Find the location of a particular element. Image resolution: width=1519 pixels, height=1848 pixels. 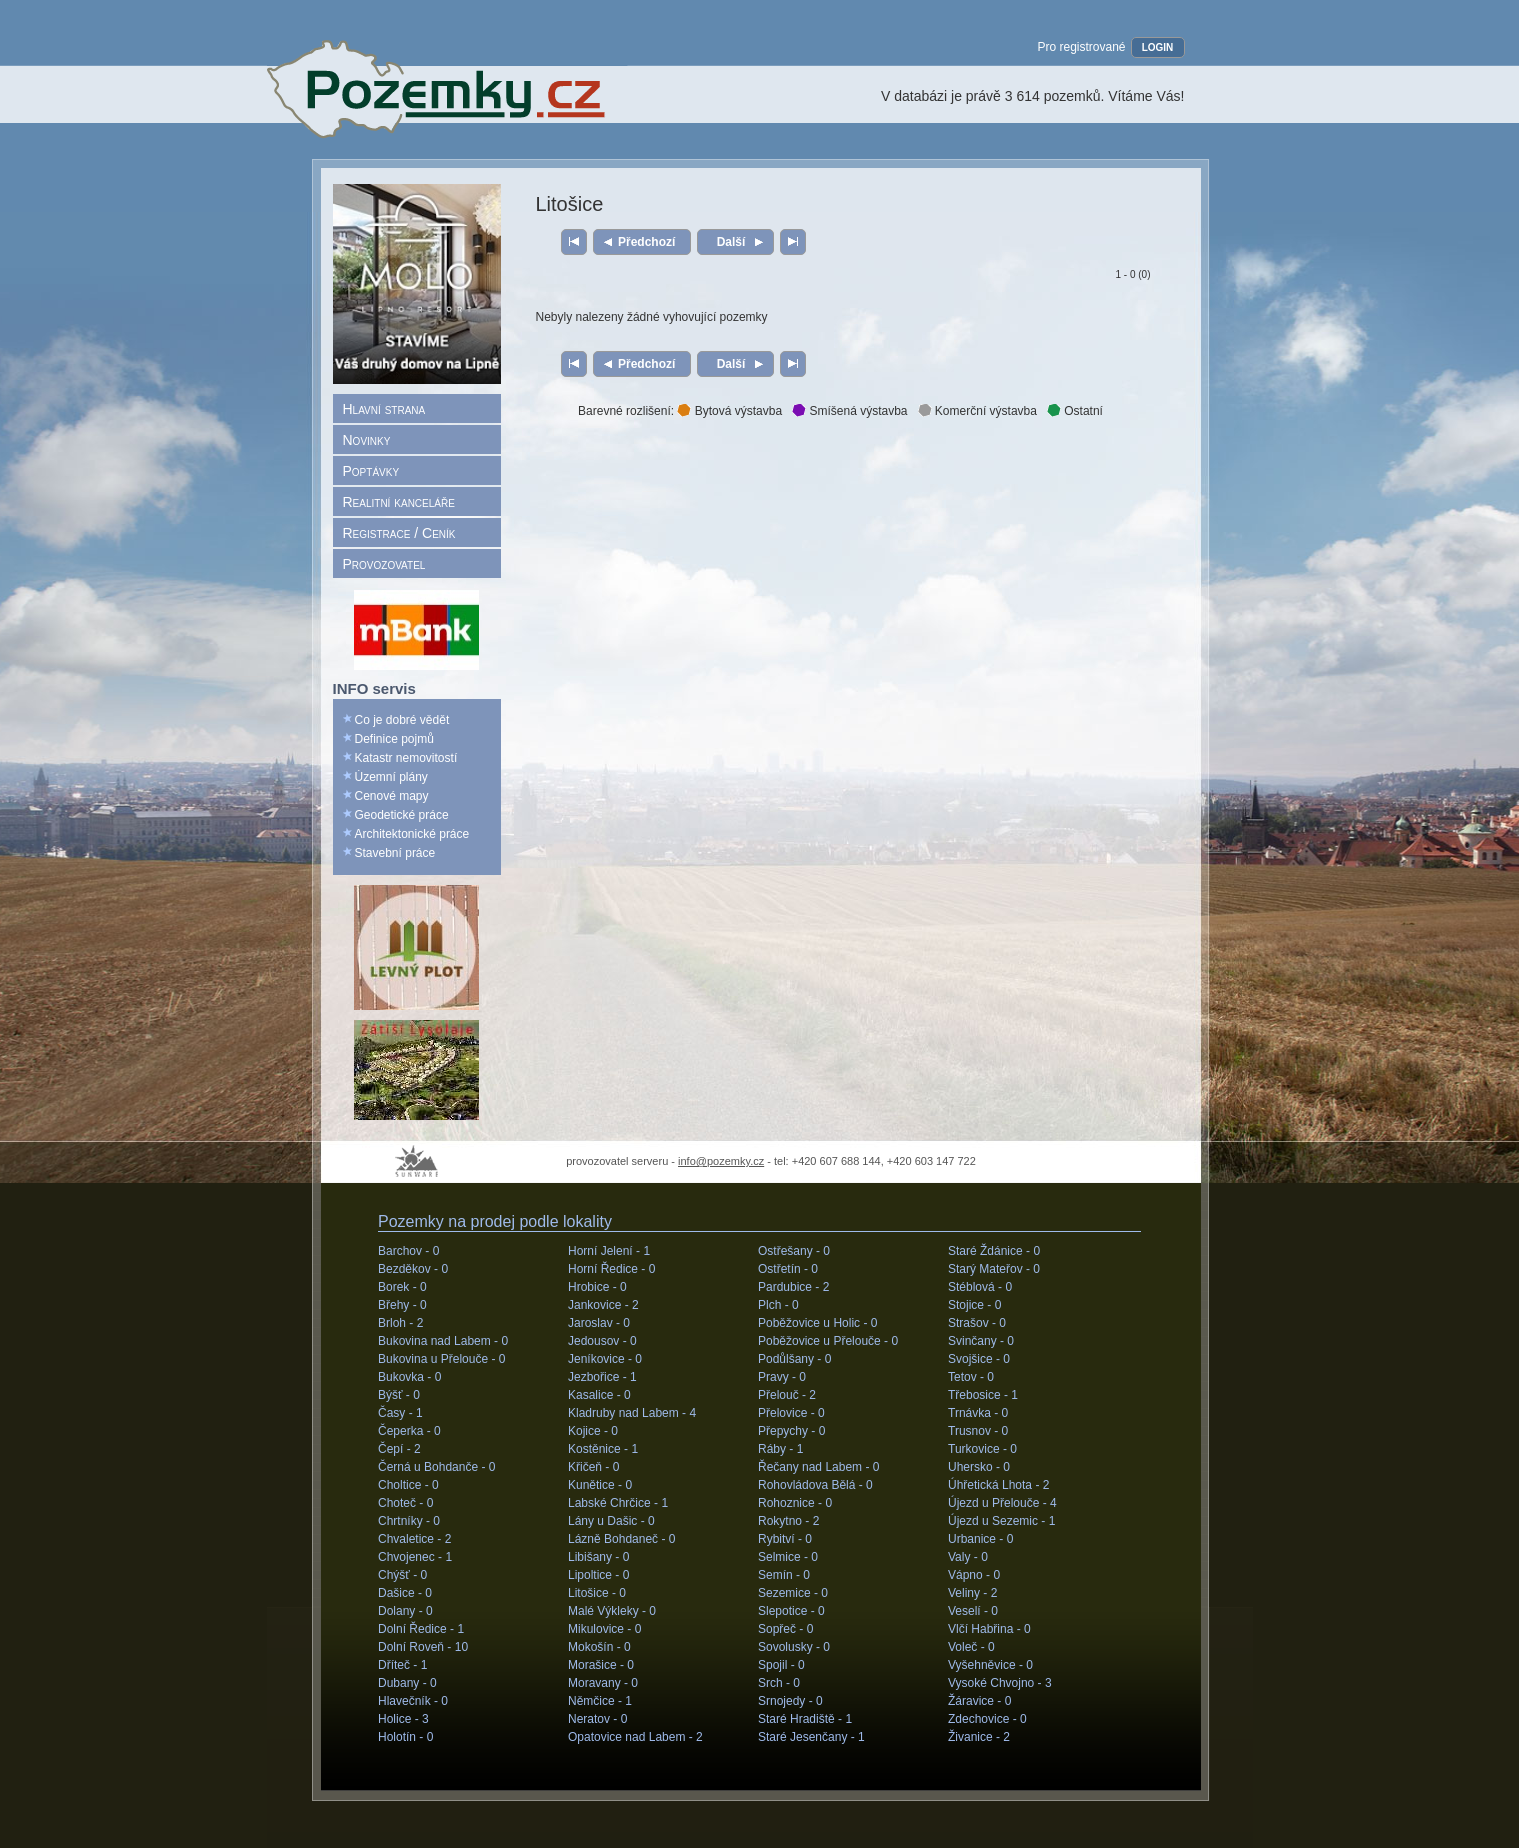

Sezemice - is located at coordinates (793, 1593).